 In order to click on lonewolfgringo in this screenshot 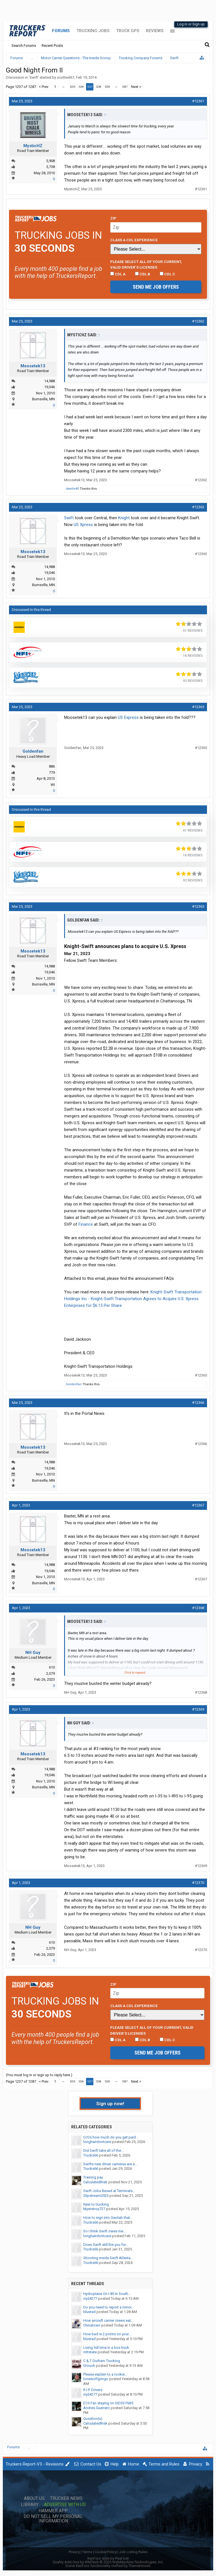, I will do `click(95, 2379)`.